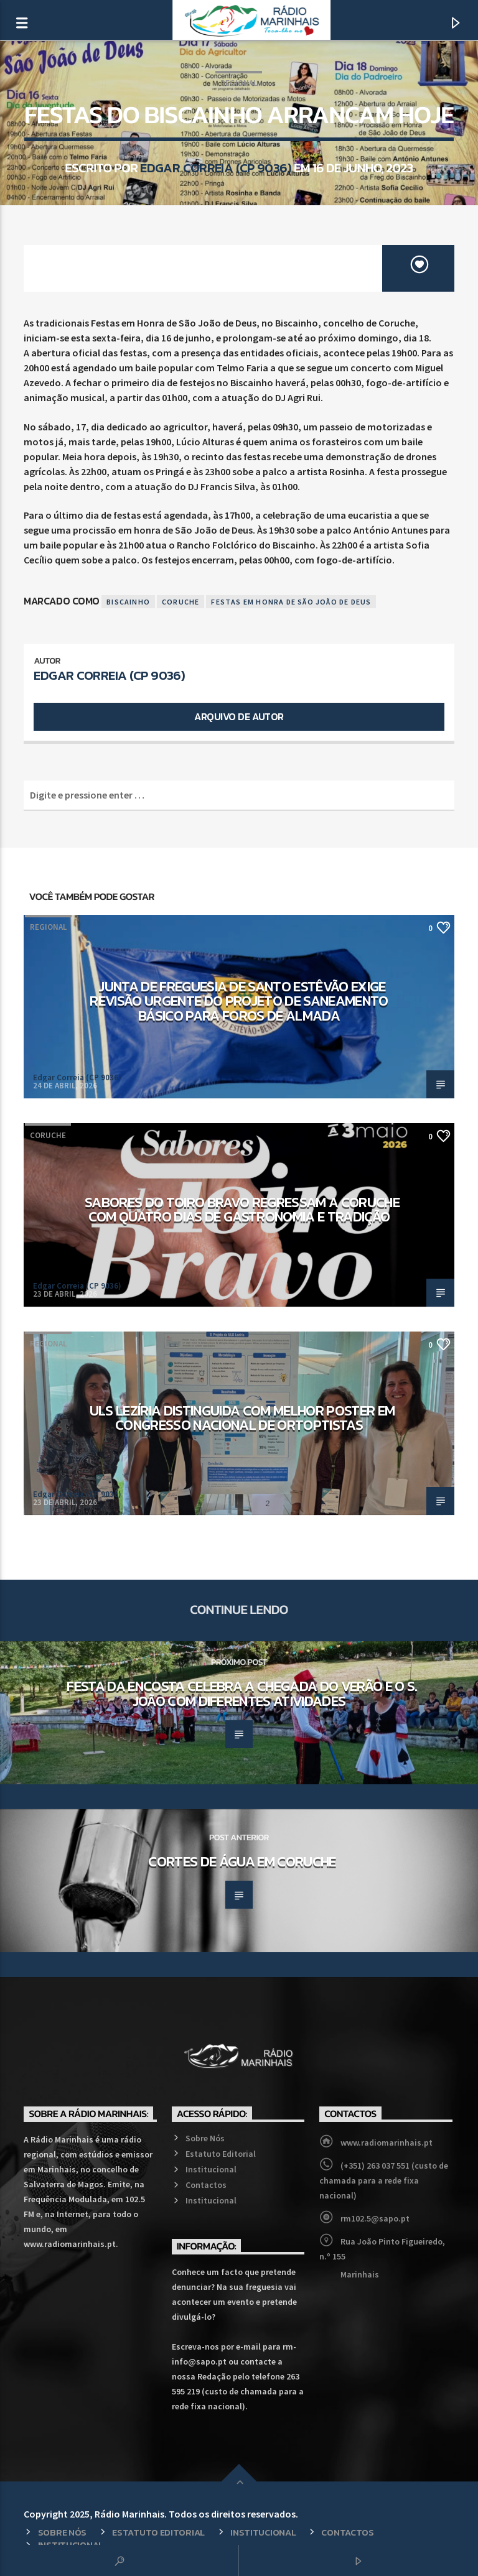 The width and height of the screenshot is (478, 2576). What do you see at coordinates (241, 1861) in the screenshot?
I see `Cortes de Água em Coruche` at bounding box center [241, 1861].